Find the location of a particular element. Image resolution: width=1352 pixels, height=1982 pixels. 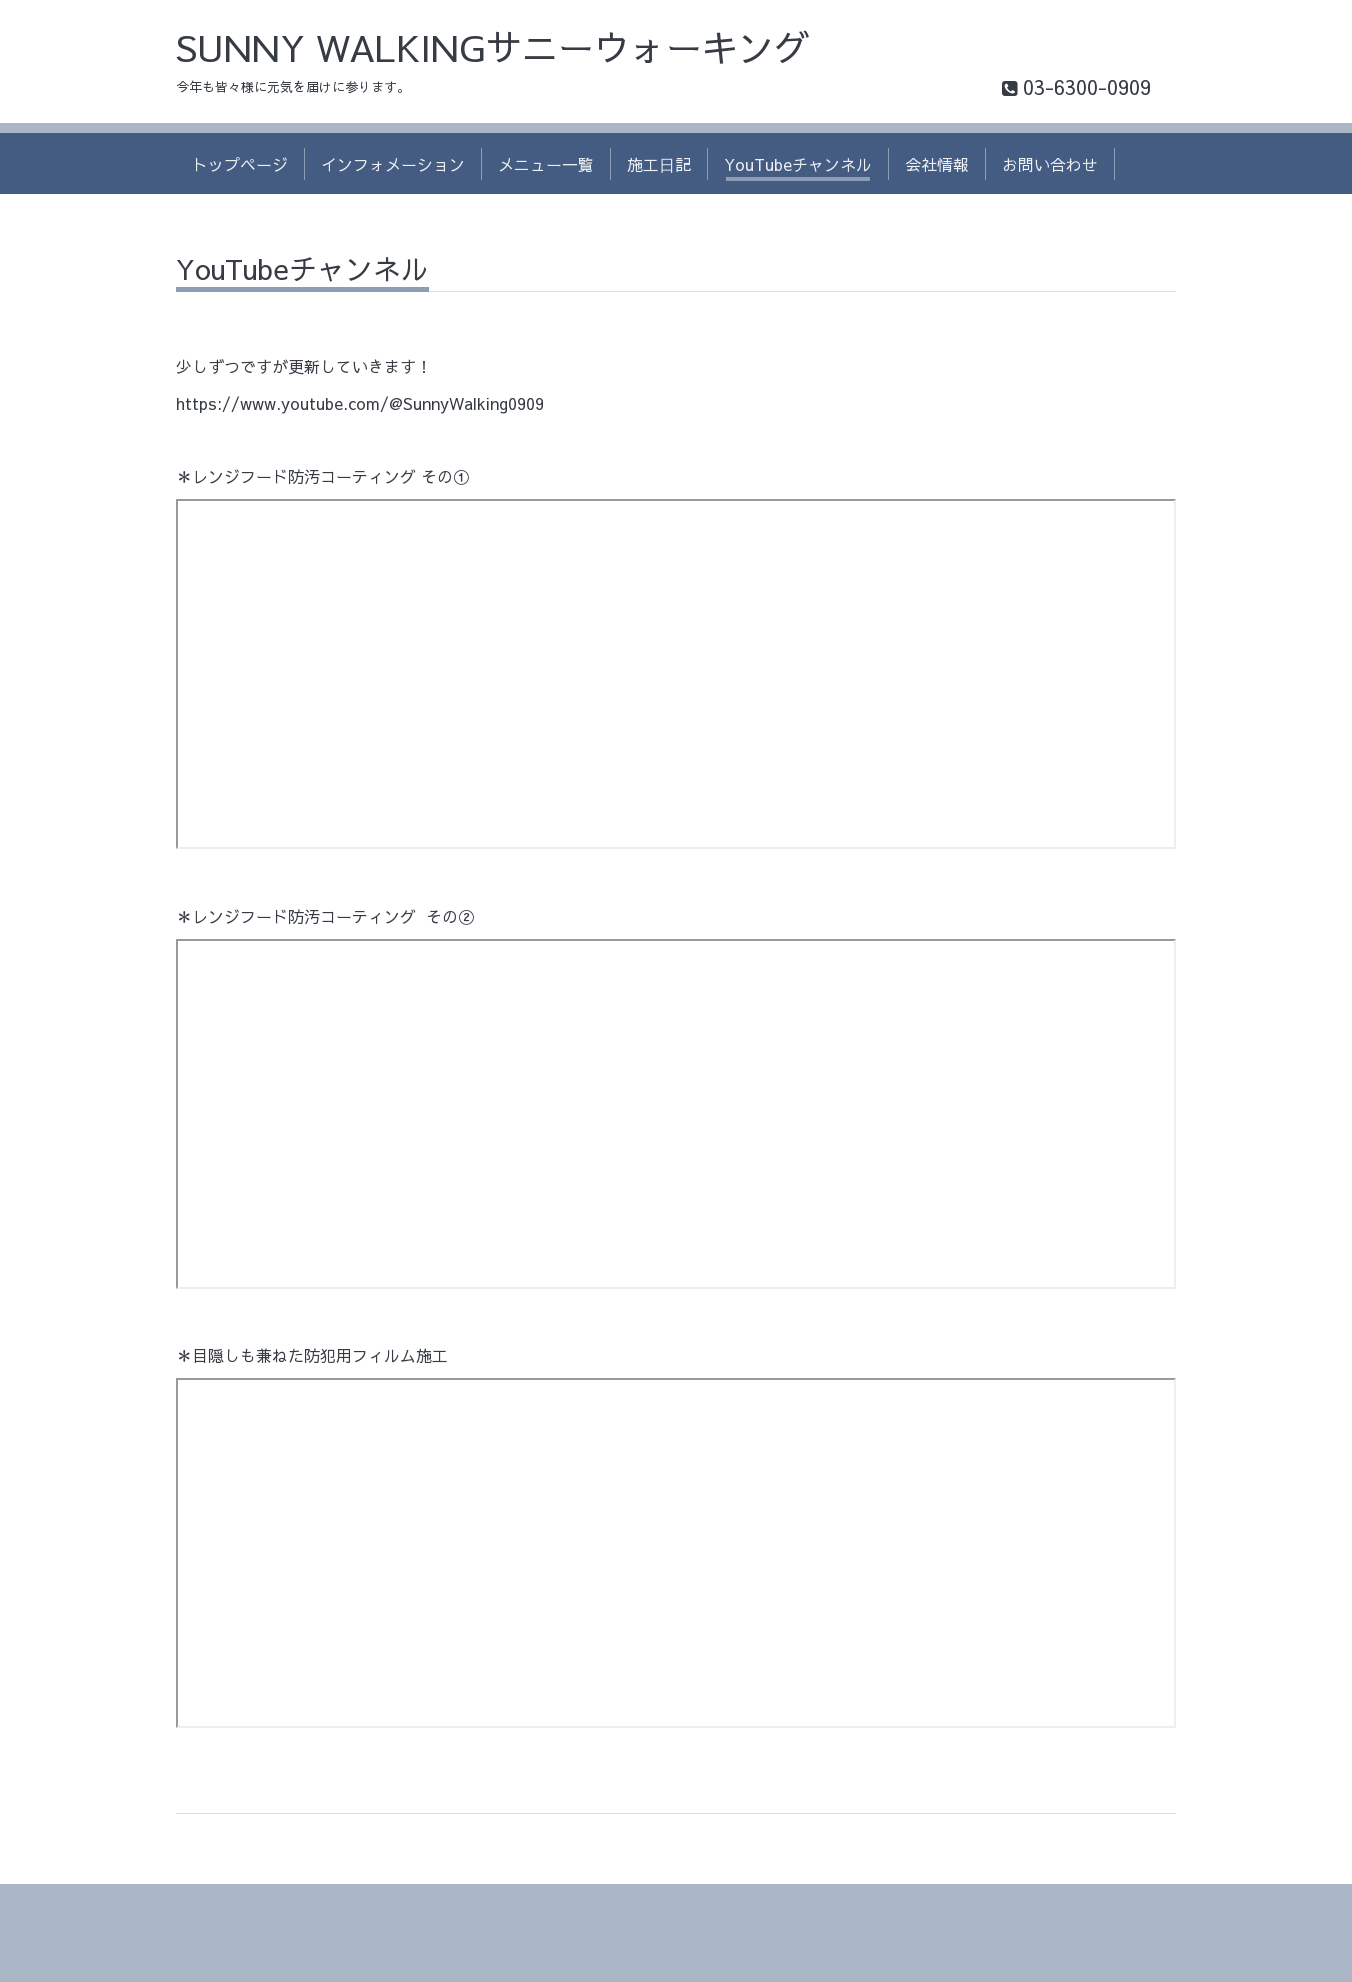

メニュー一覧 is located at coordinates (546, 164).